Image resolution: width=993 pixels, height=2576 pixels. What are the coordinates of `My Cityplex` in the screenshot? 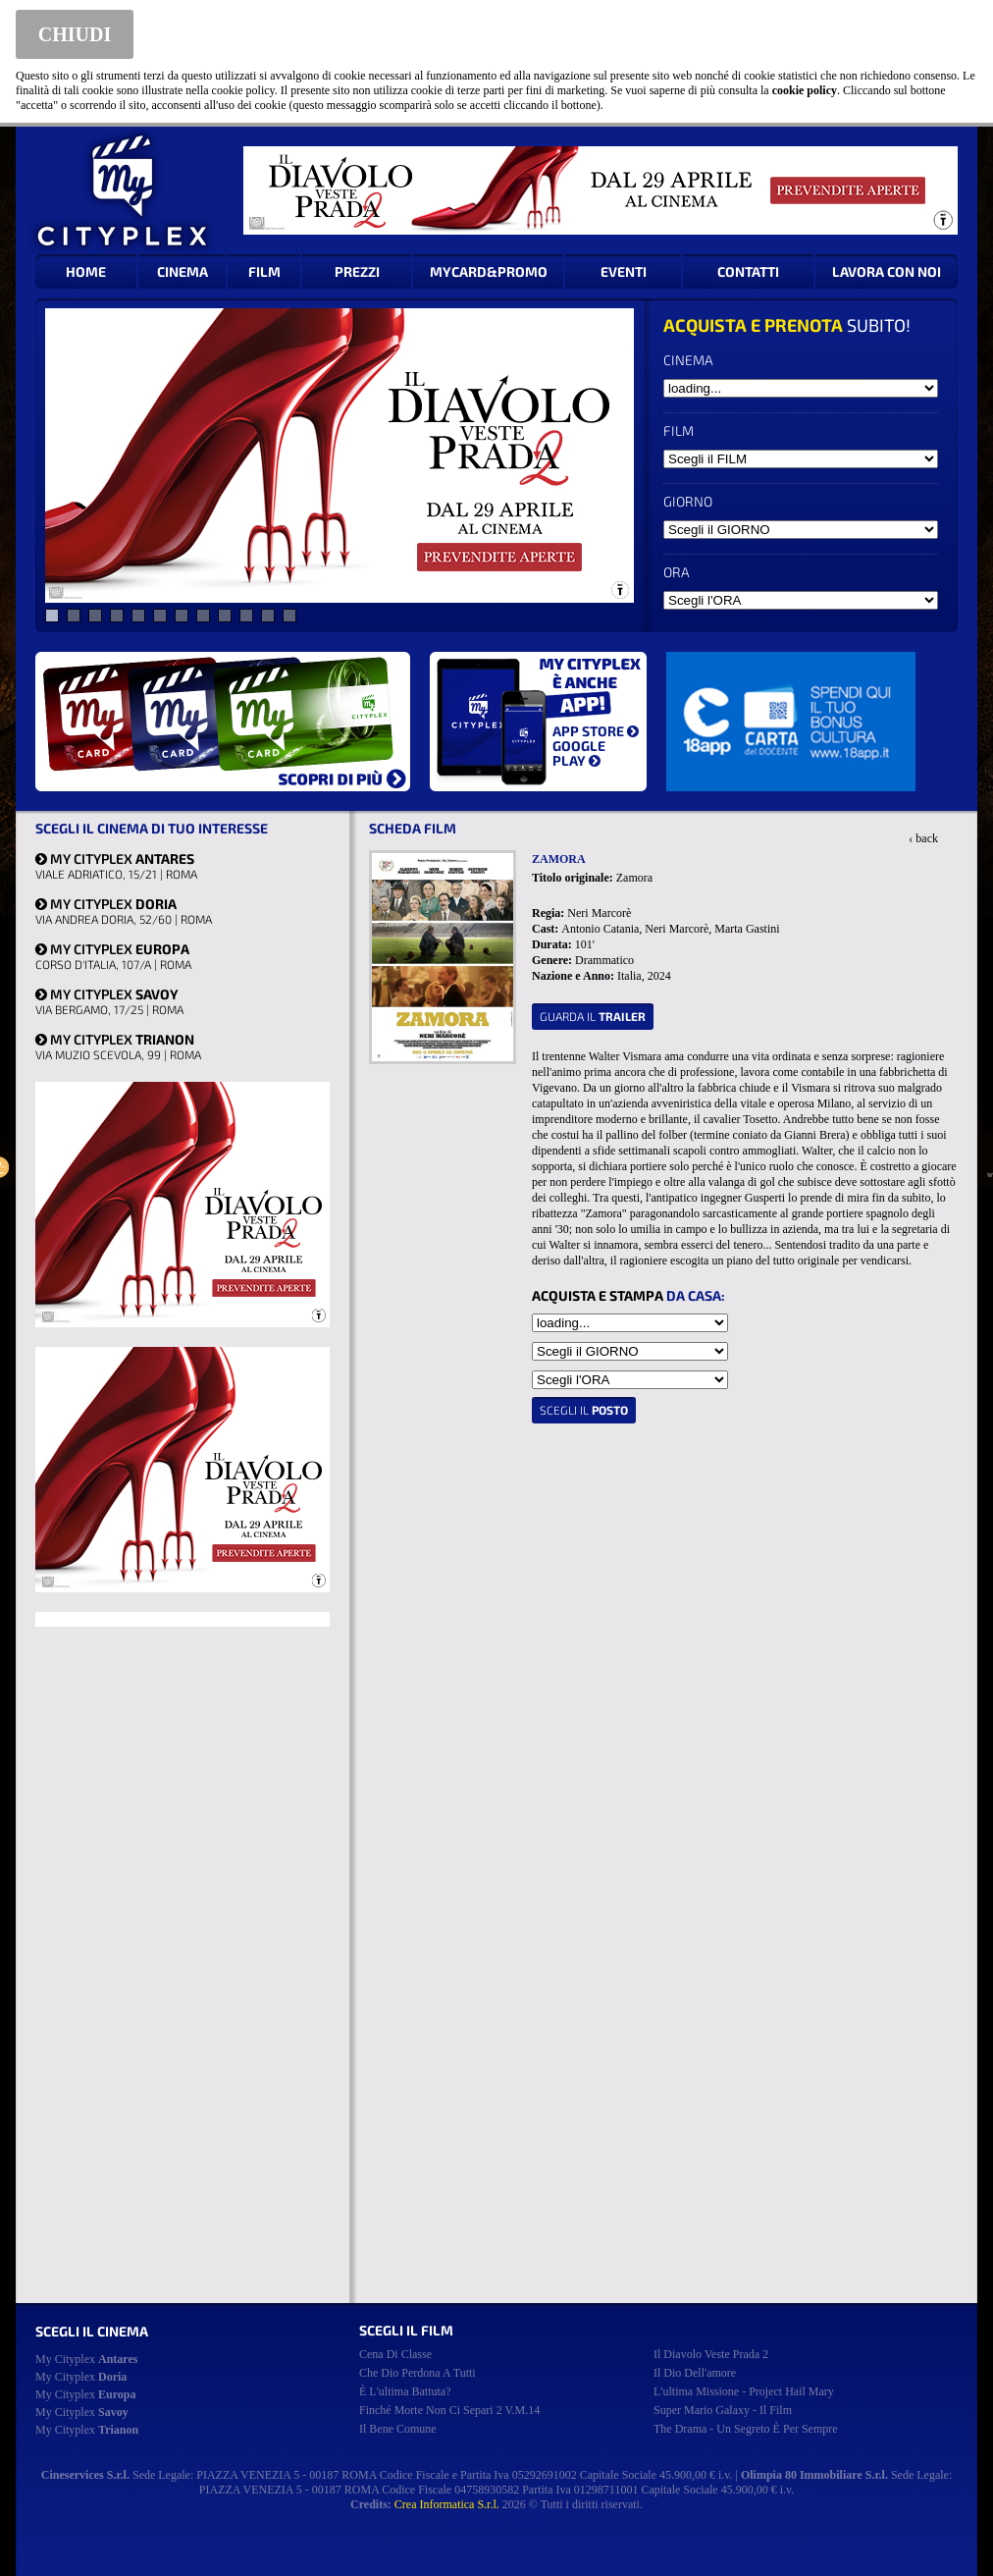 It's located at (86, 2359).